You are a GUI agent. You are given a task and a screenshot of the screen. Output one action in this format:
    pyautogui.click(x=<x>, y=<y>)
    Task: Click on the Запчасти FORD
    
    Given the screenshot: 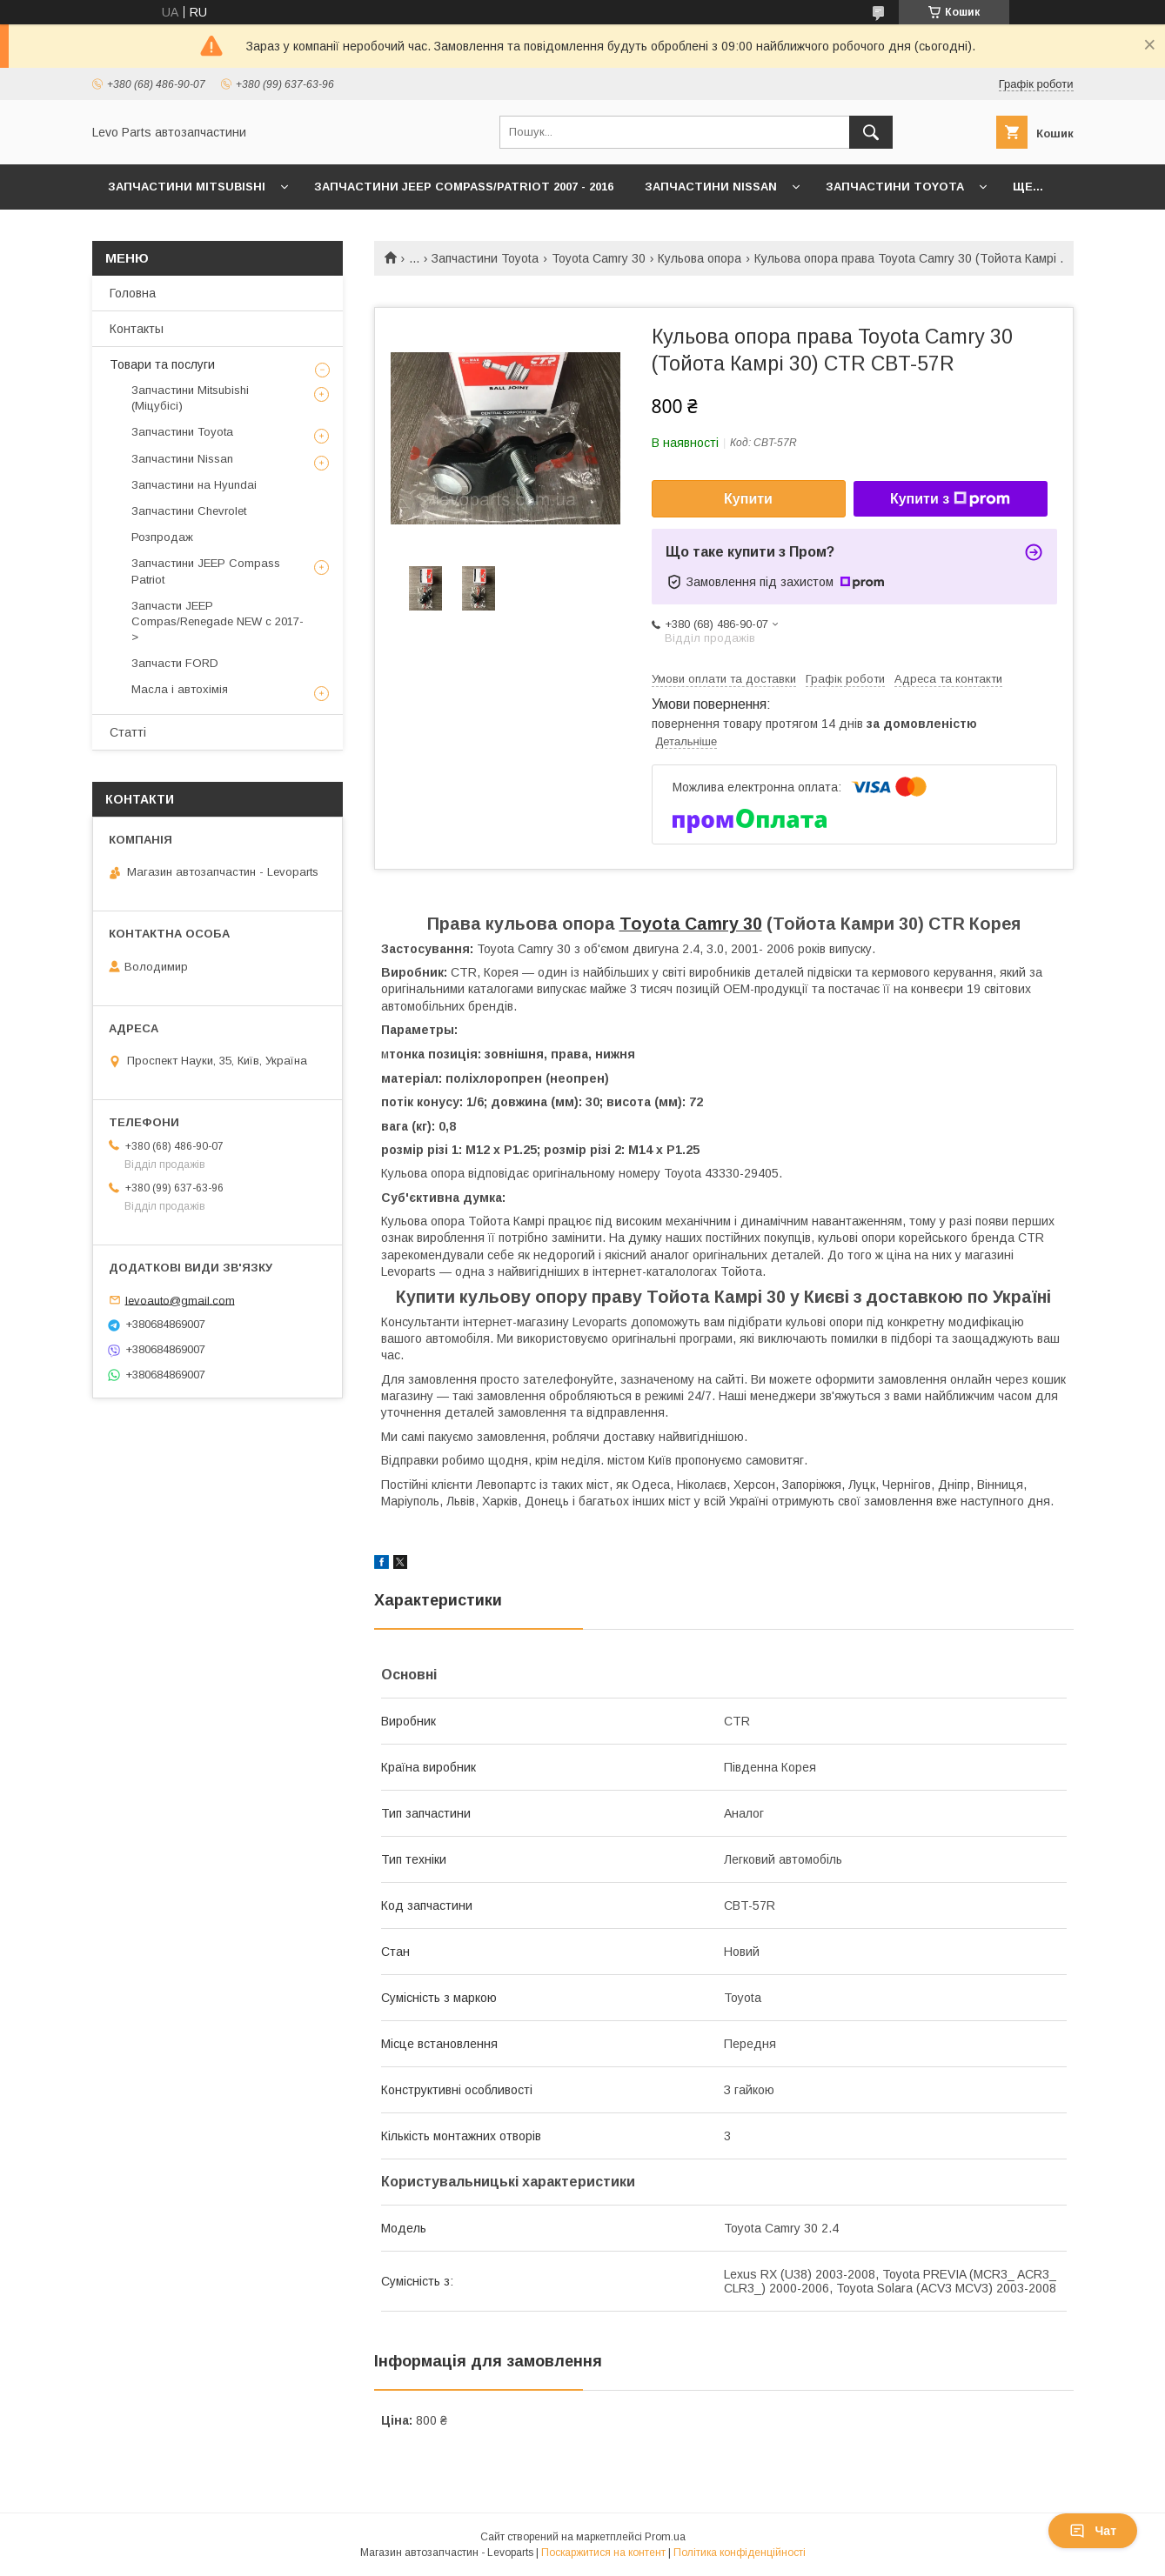 What is the action you would take?
    pyautogui.click(x=174, y=663)
    